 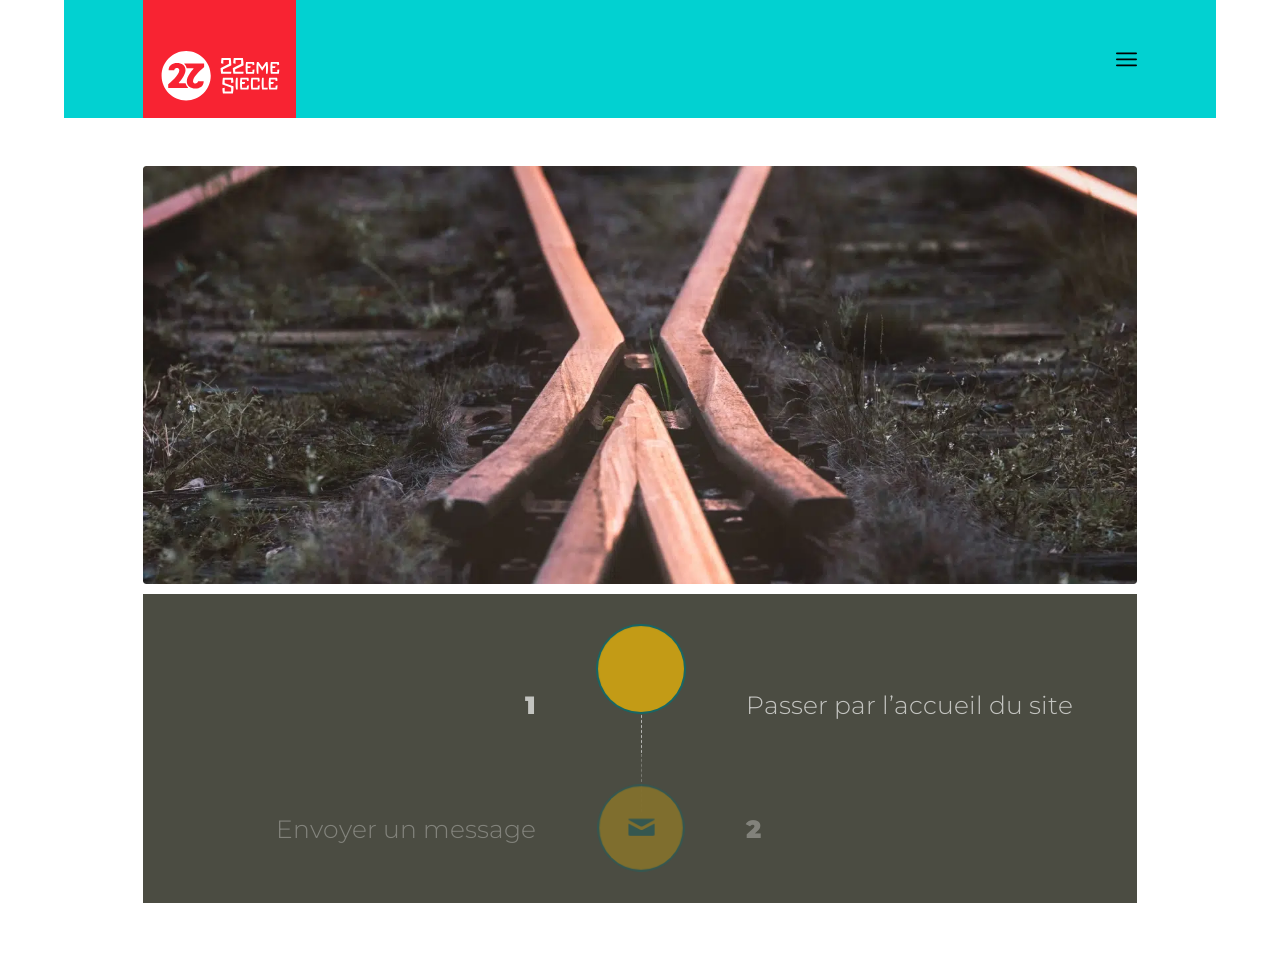 What do you see at coordinates (754, 830) in the screenshot?
I see `2 [Envoyer un message]` at bounding box center [754, 830].